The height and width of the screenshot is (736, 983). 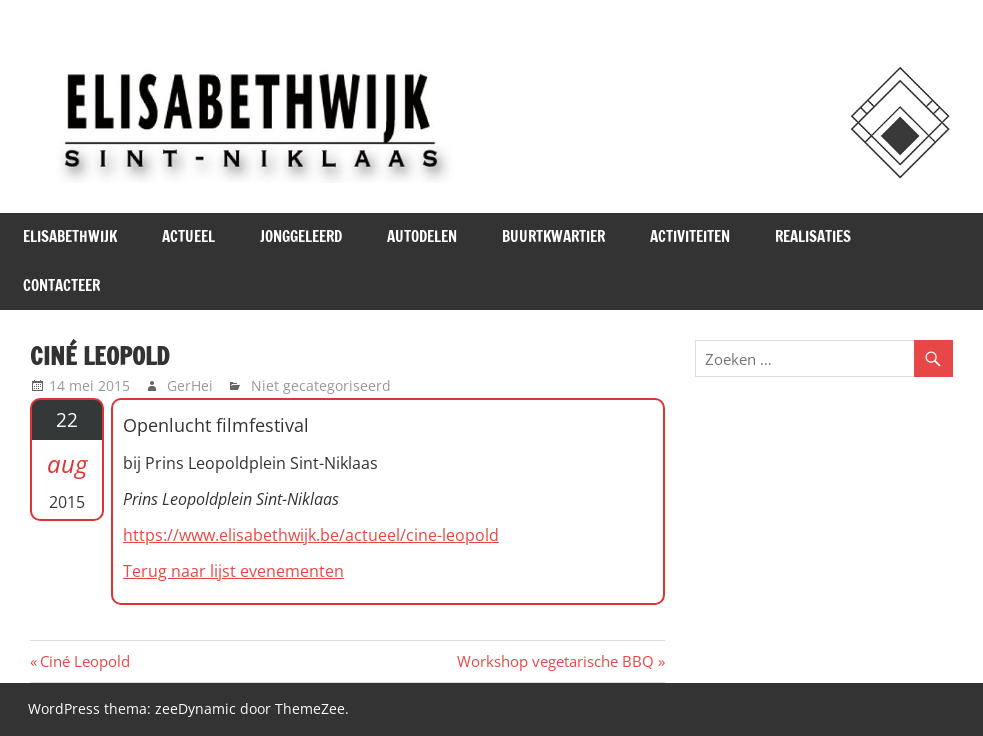 What do you see at coordinates (61, 285) in the screenshot?
I see `Contacteer` at bounding box center [61, 285].